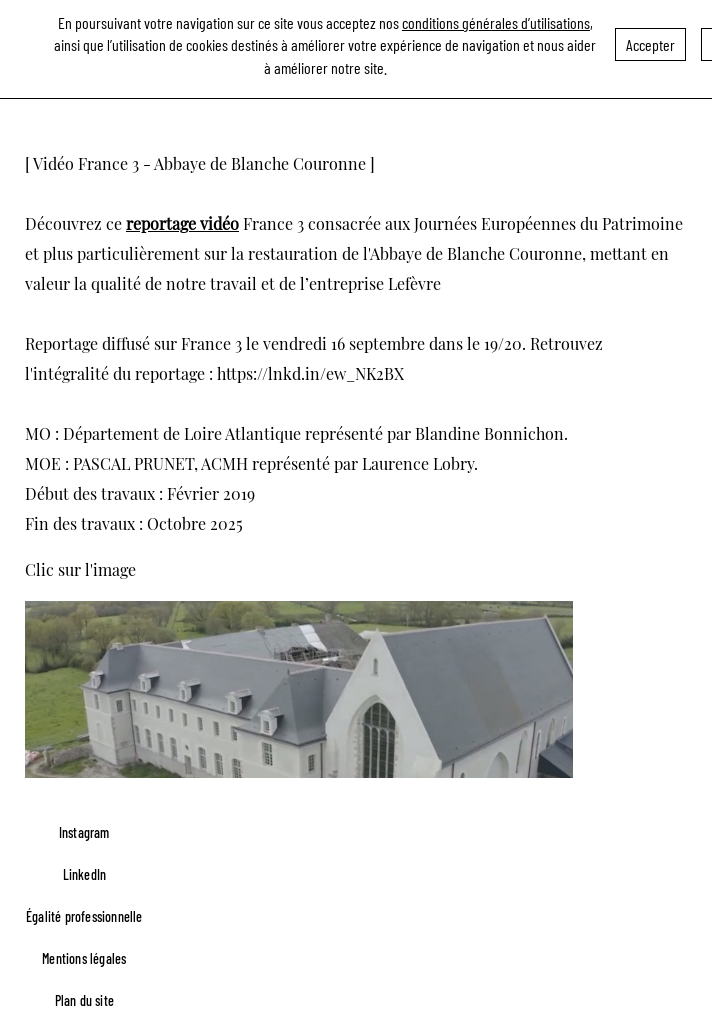 This screenshot has width=712, height=1034. Describe the element at coordinates (273, 223) in the screenshot. I see `France 3` at that location.